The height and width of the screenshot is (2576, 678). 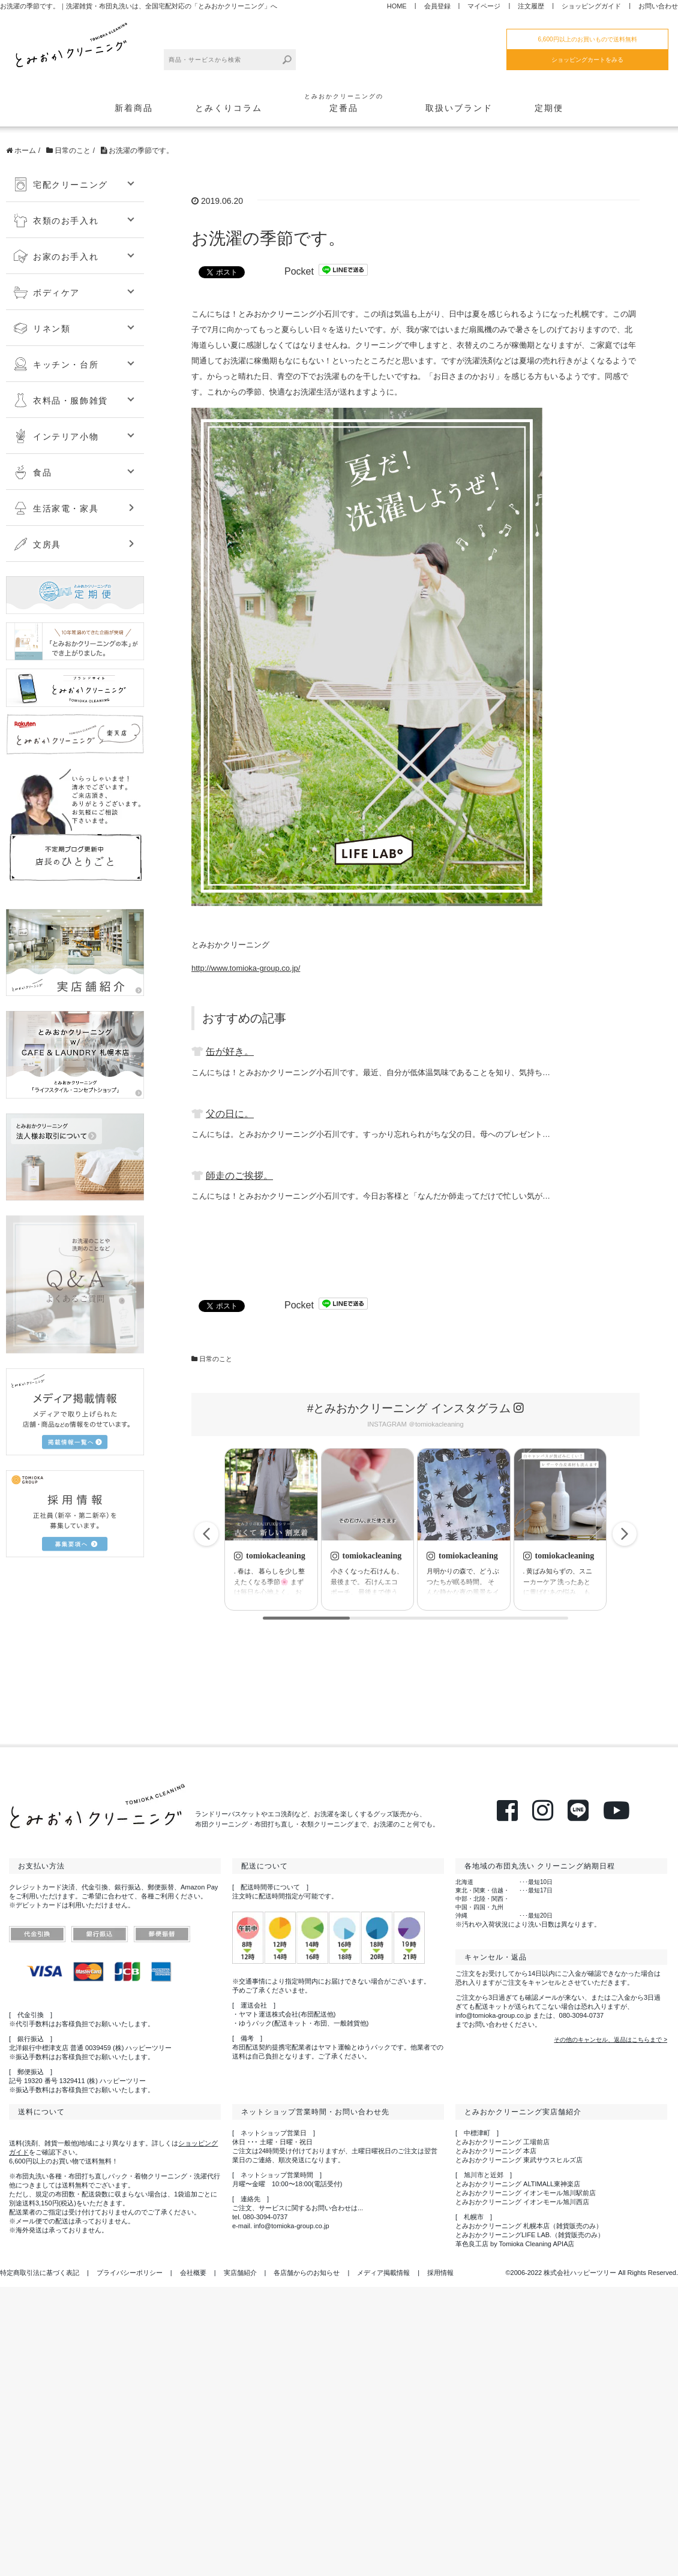 I want to click on http://www.tomioka-group.co.jp/, so click(x=245, y=968).